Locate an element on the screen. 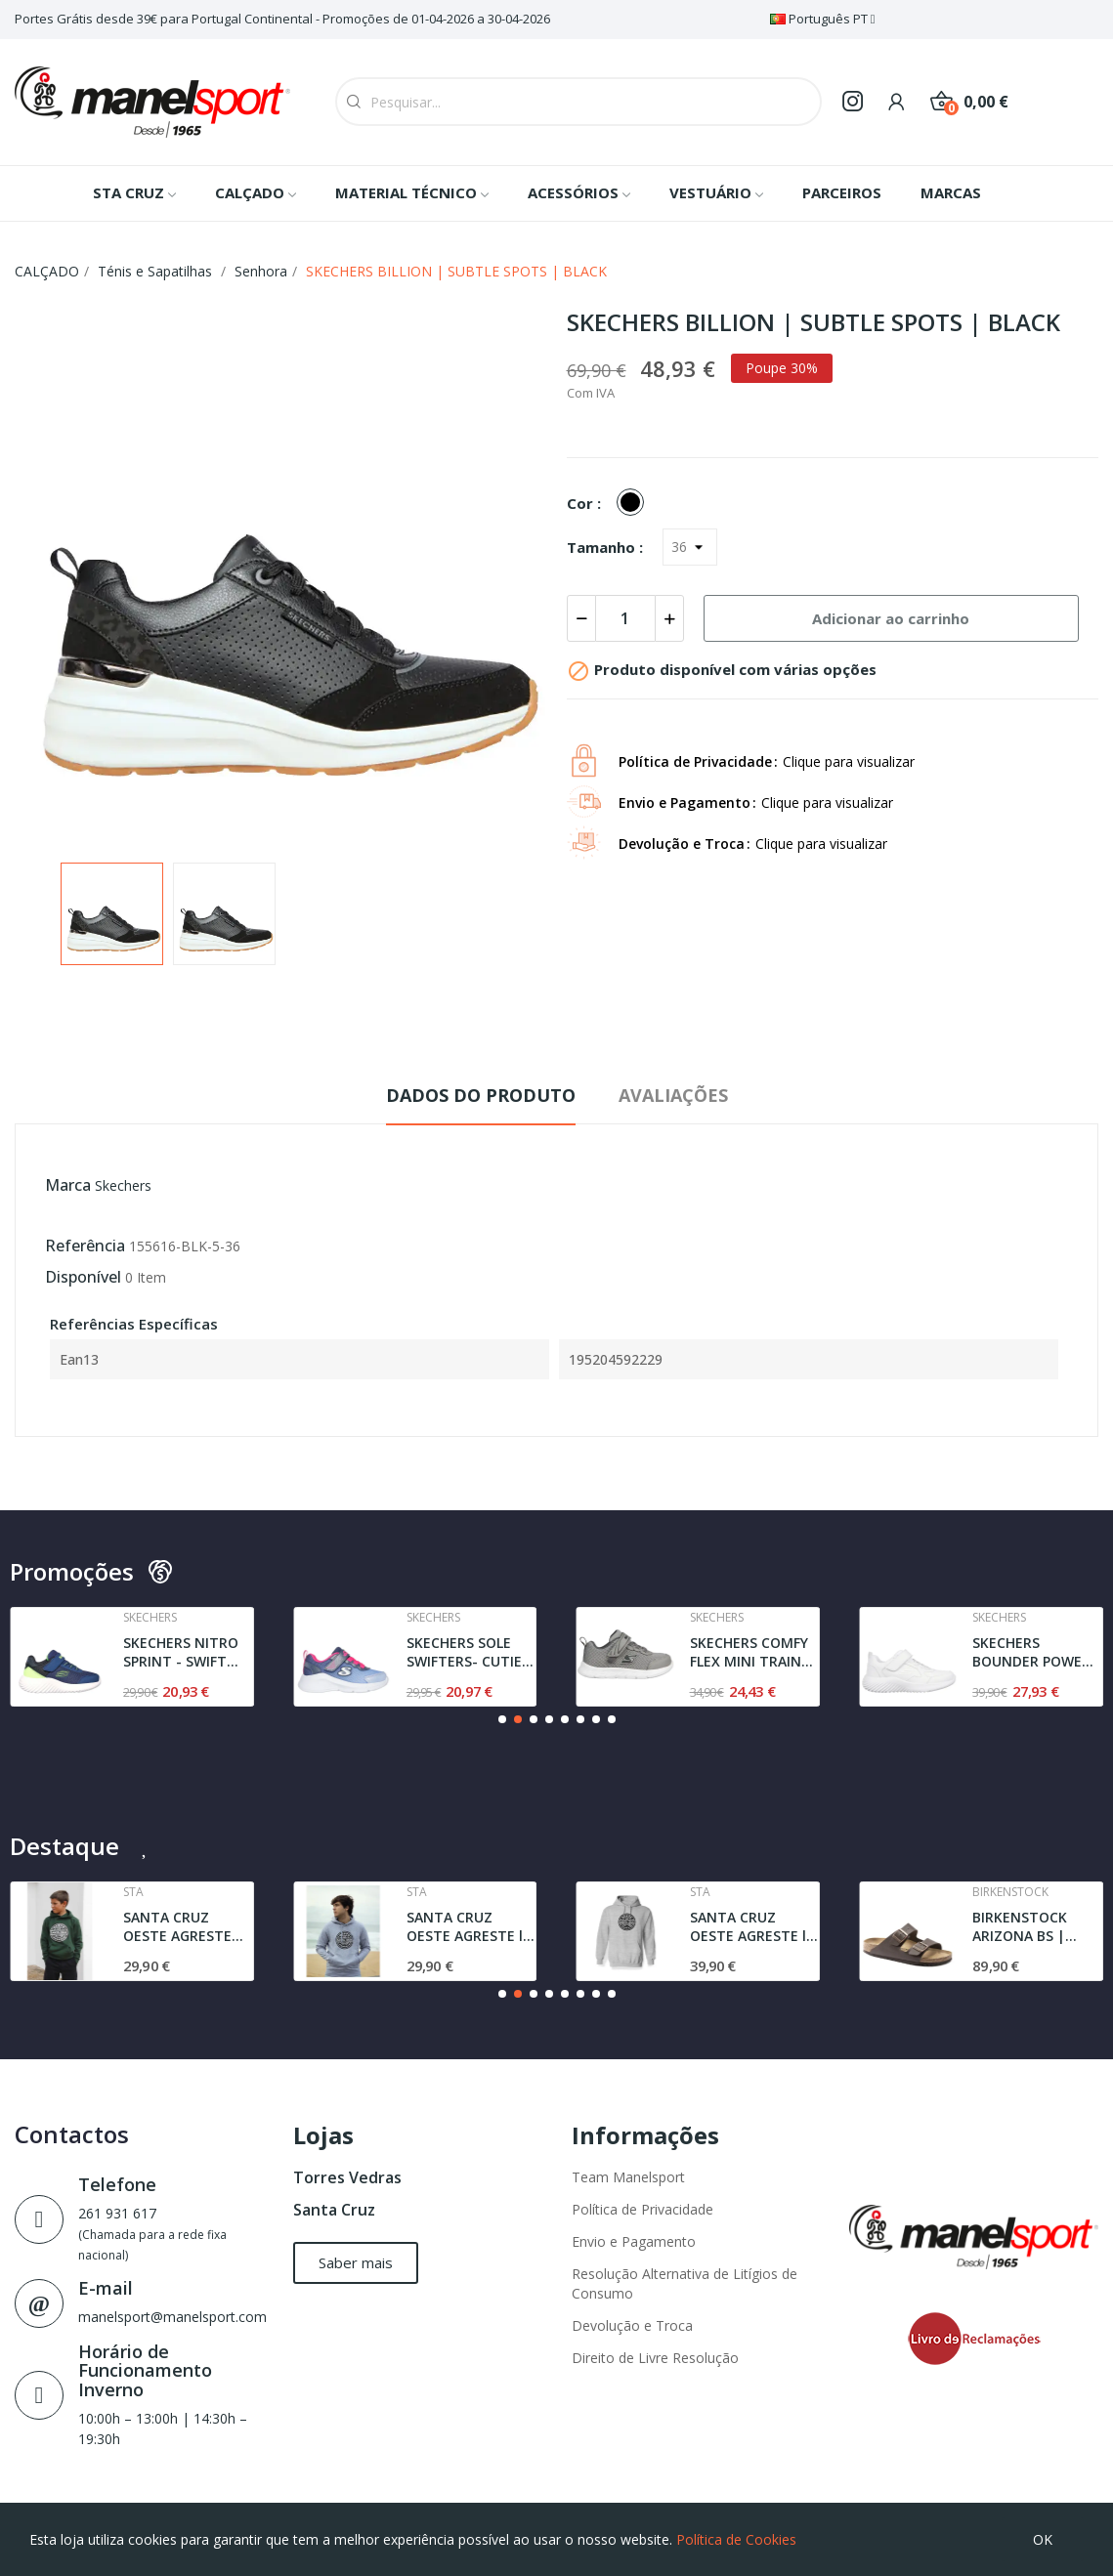  Torres Vedras is located at coordinates (347, 2177).